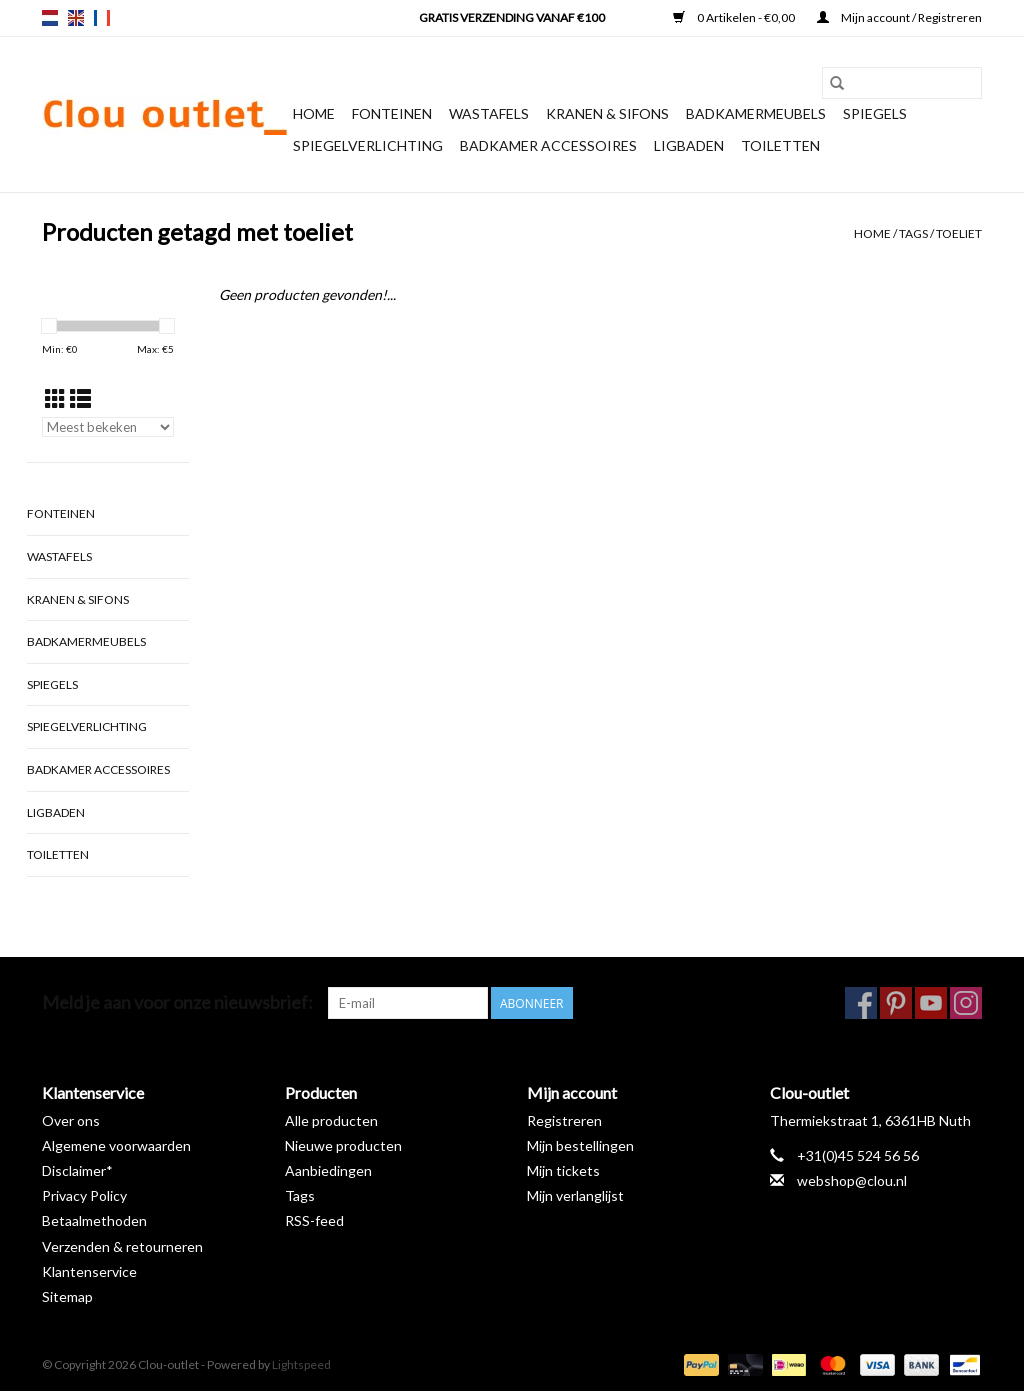 The image size is (1024, 1391). I want to click on Wastafels, so click(489, 113).